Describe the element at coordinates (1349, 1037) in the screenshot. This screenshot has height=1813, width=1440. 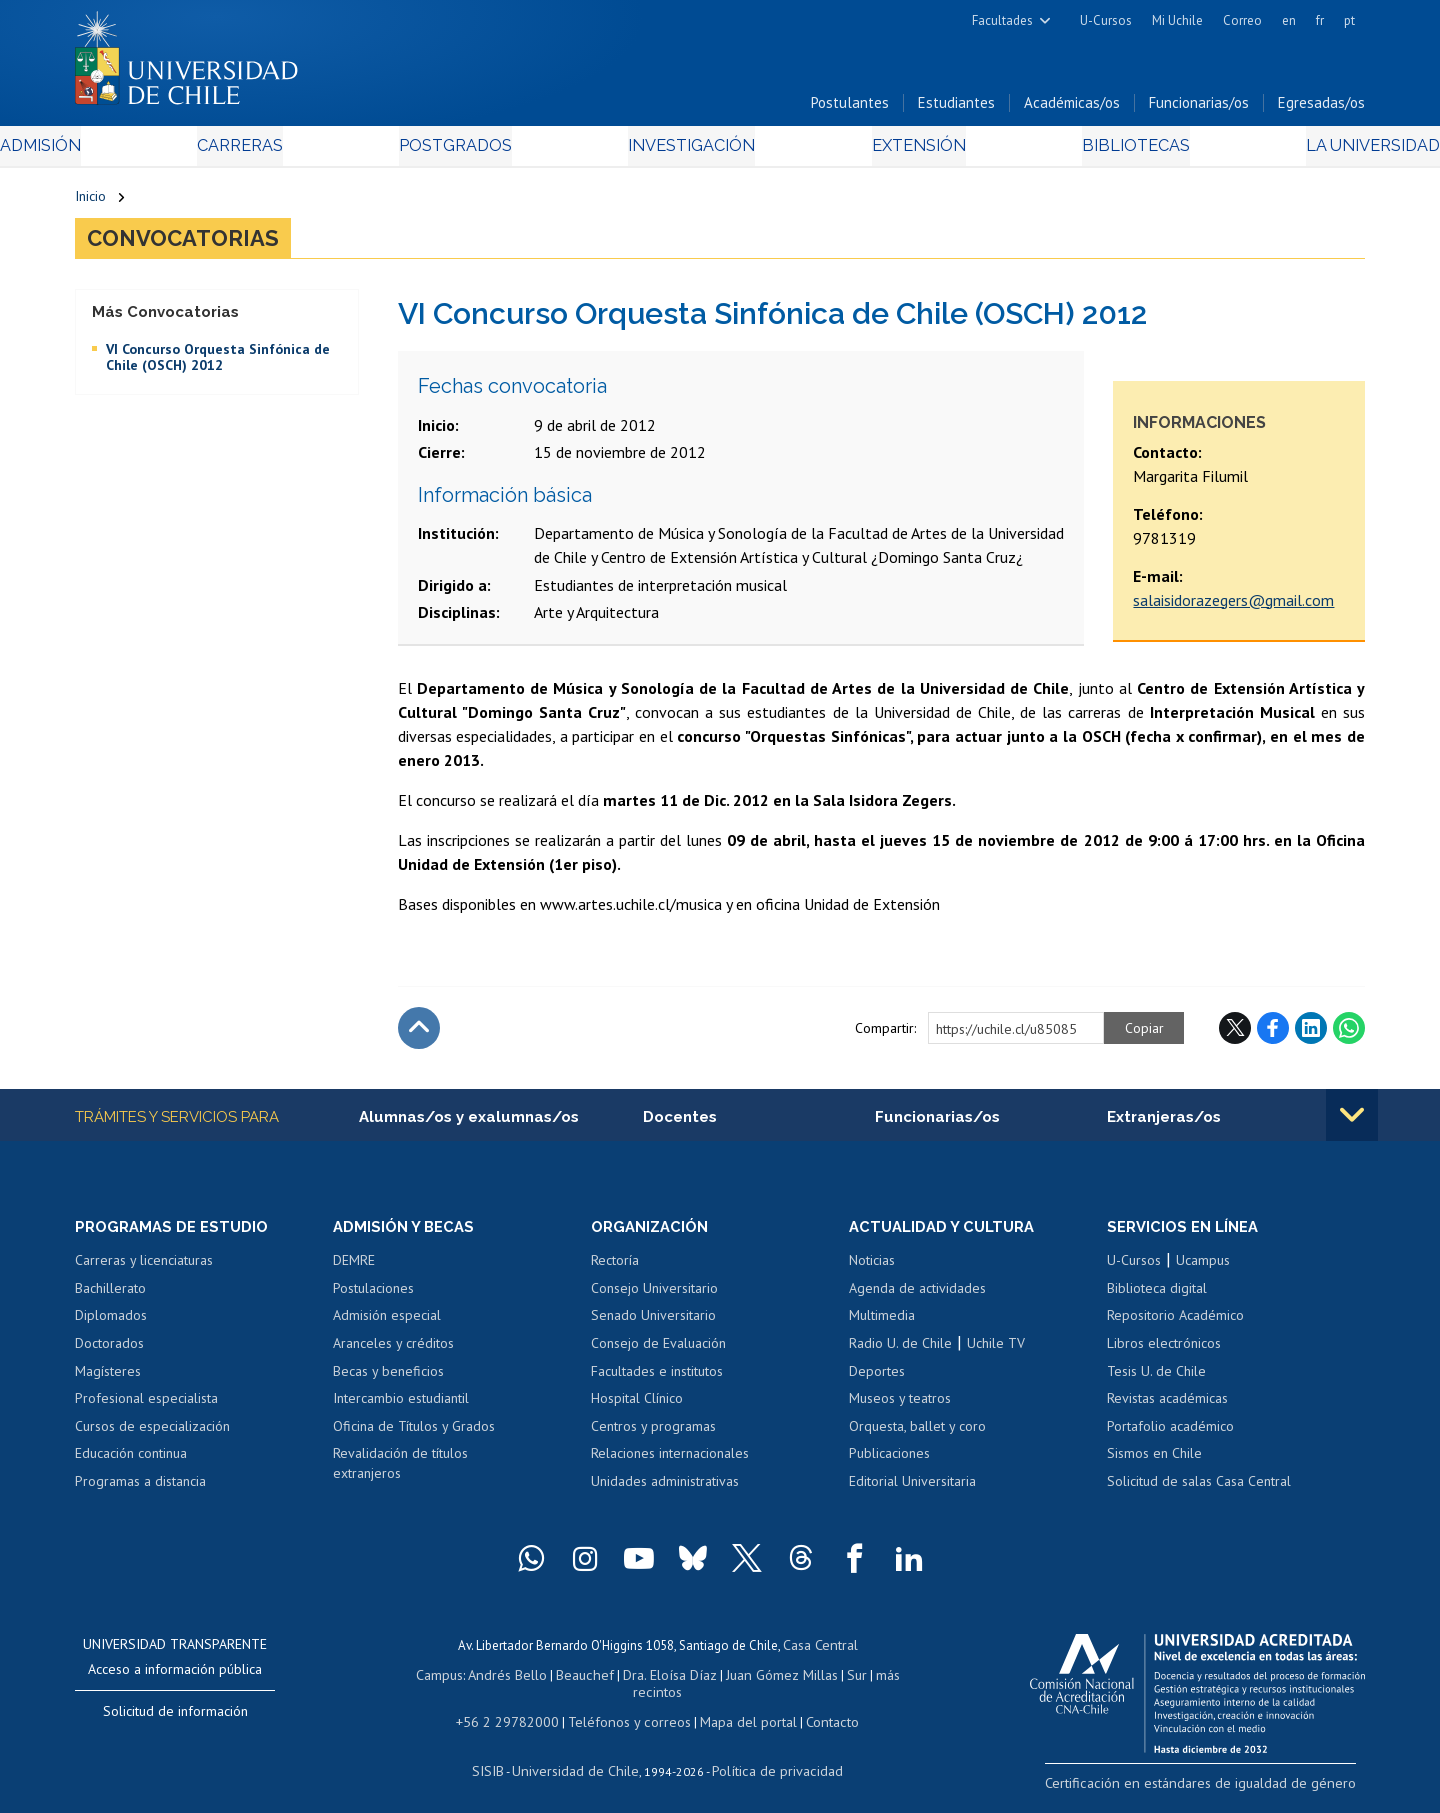
I see `WhatsApp` at that location.